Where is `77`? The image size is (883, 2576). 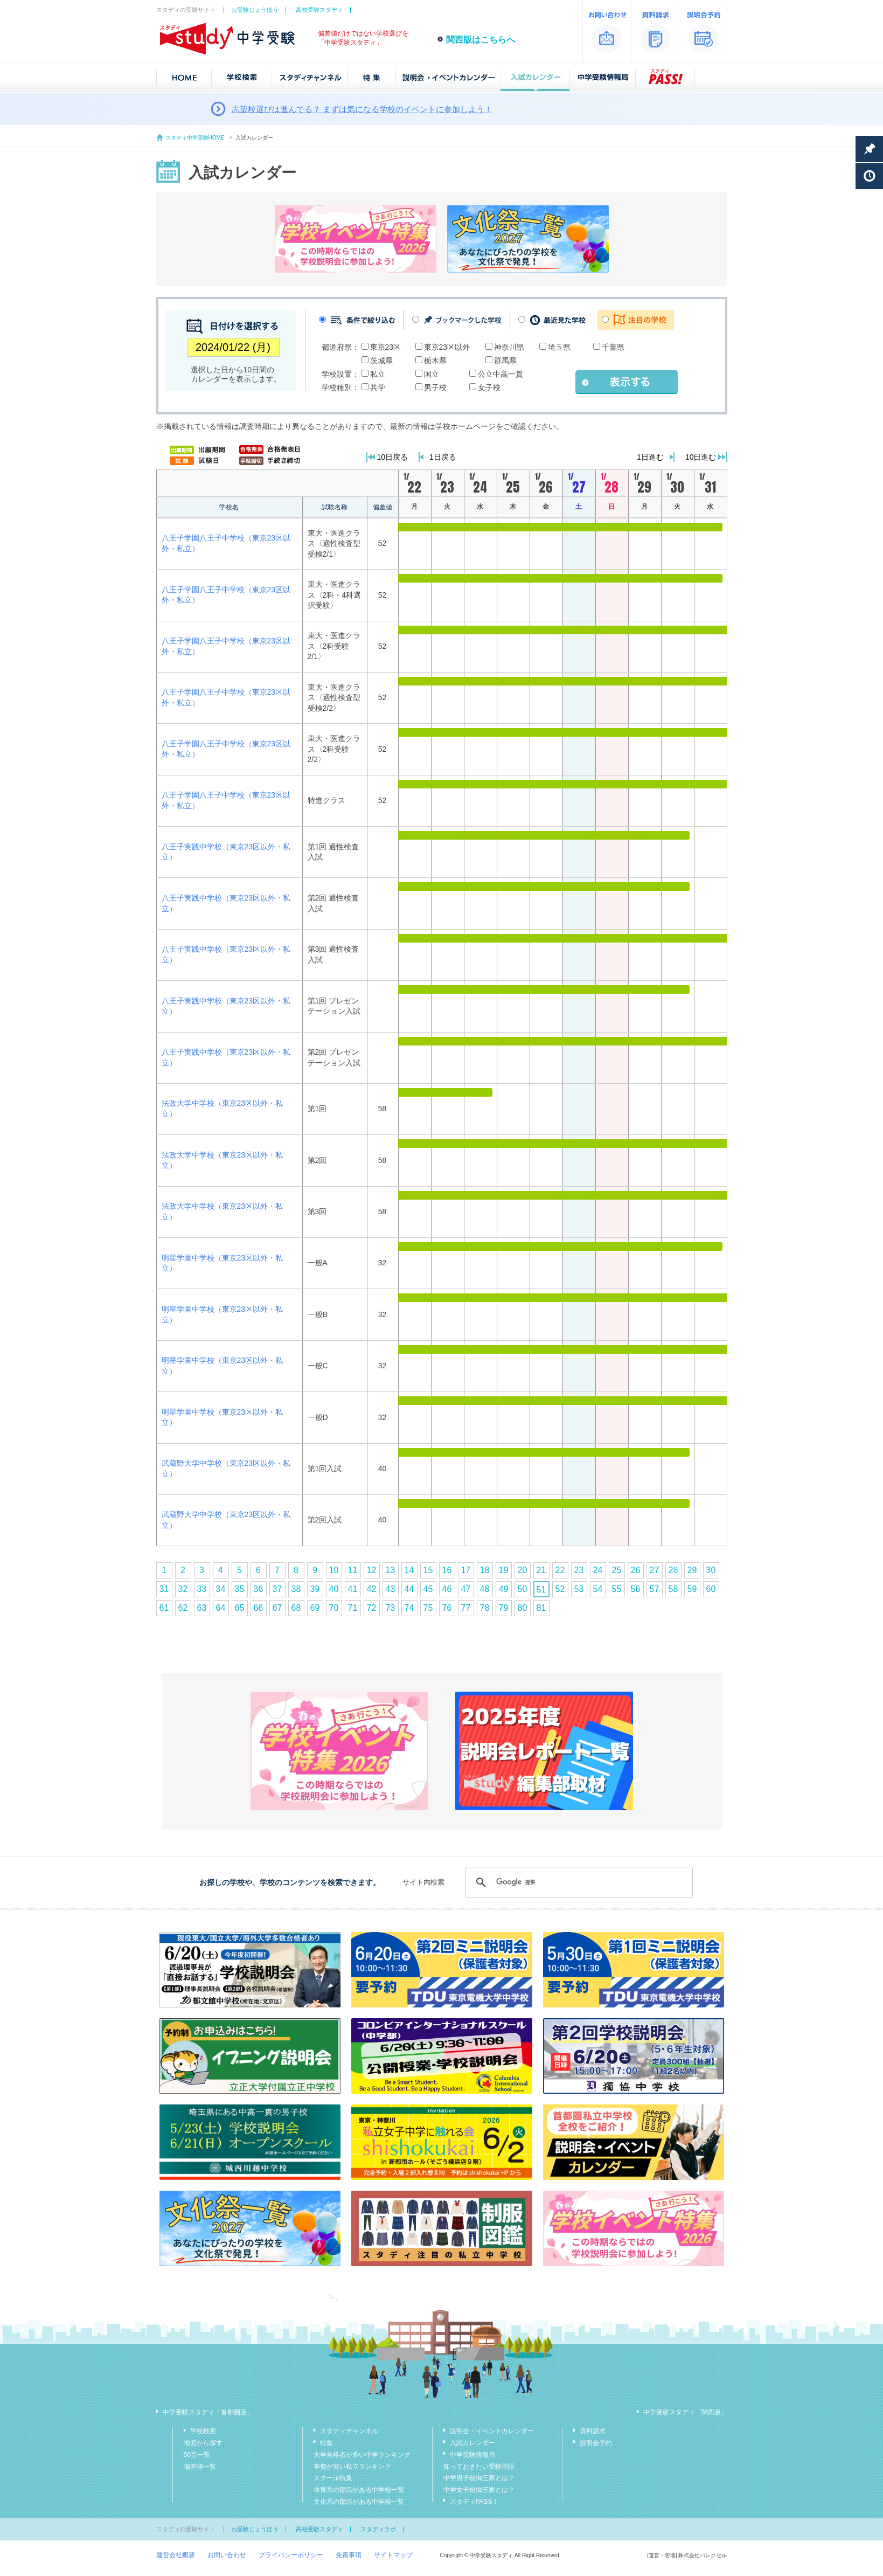
77 is located at coordinates (466, 1607).